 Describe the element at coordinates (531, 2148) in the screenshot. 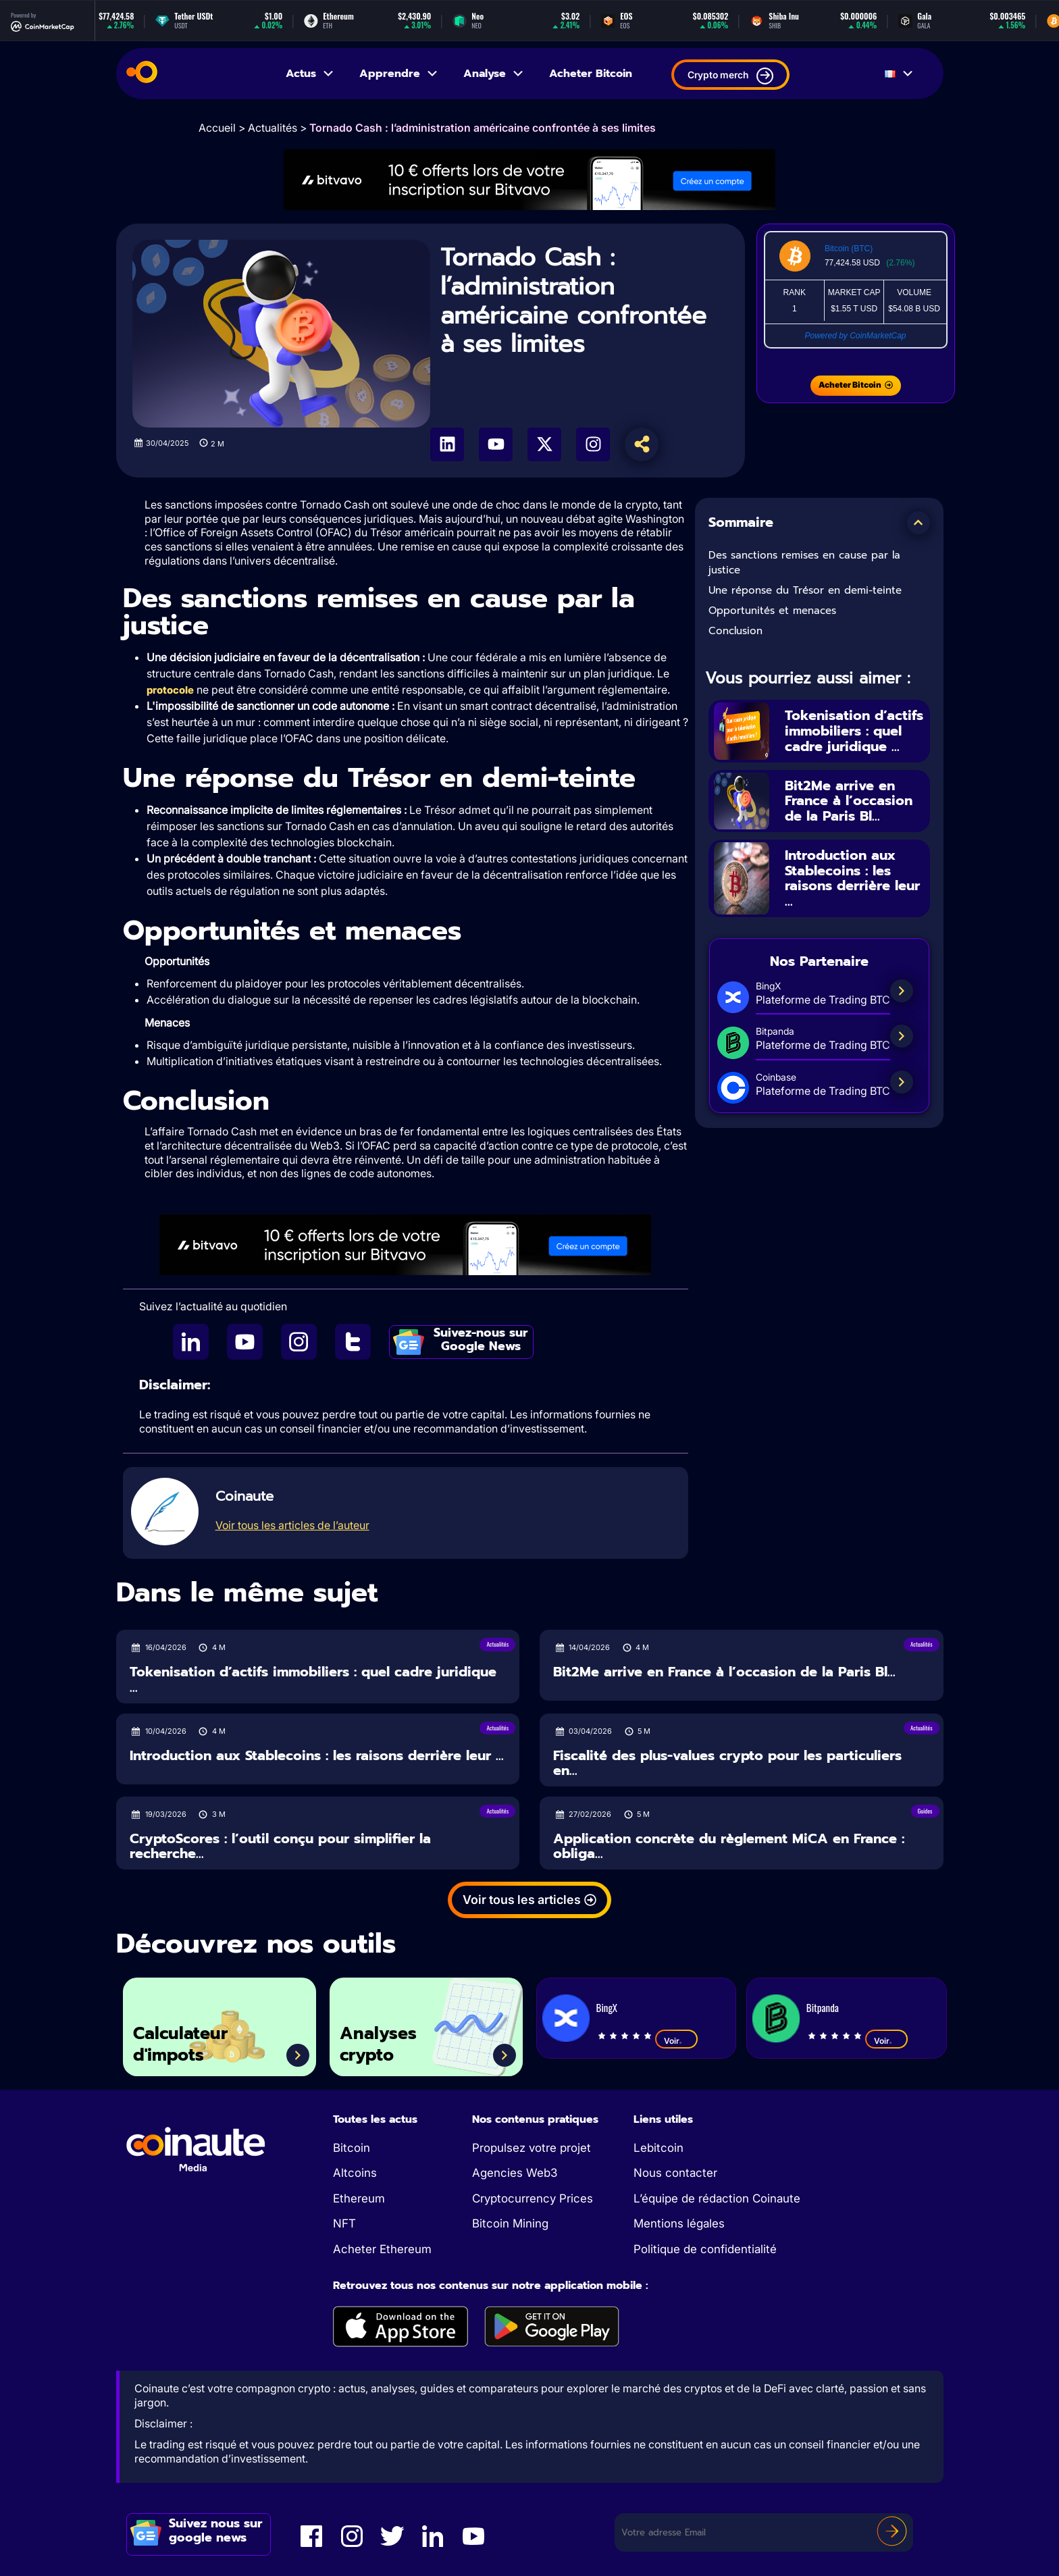

I see `Propulsez votre projet` at that location.